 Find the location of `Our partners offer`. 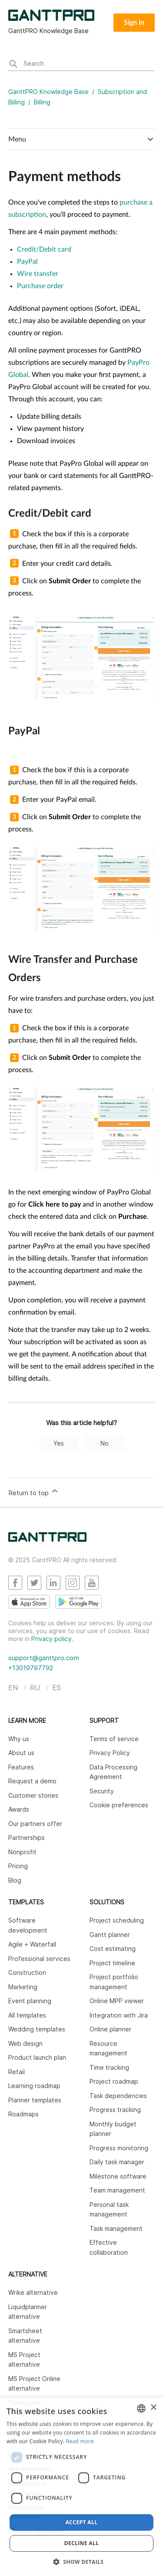

Our partners offer is located at coordinates (35, 1823).